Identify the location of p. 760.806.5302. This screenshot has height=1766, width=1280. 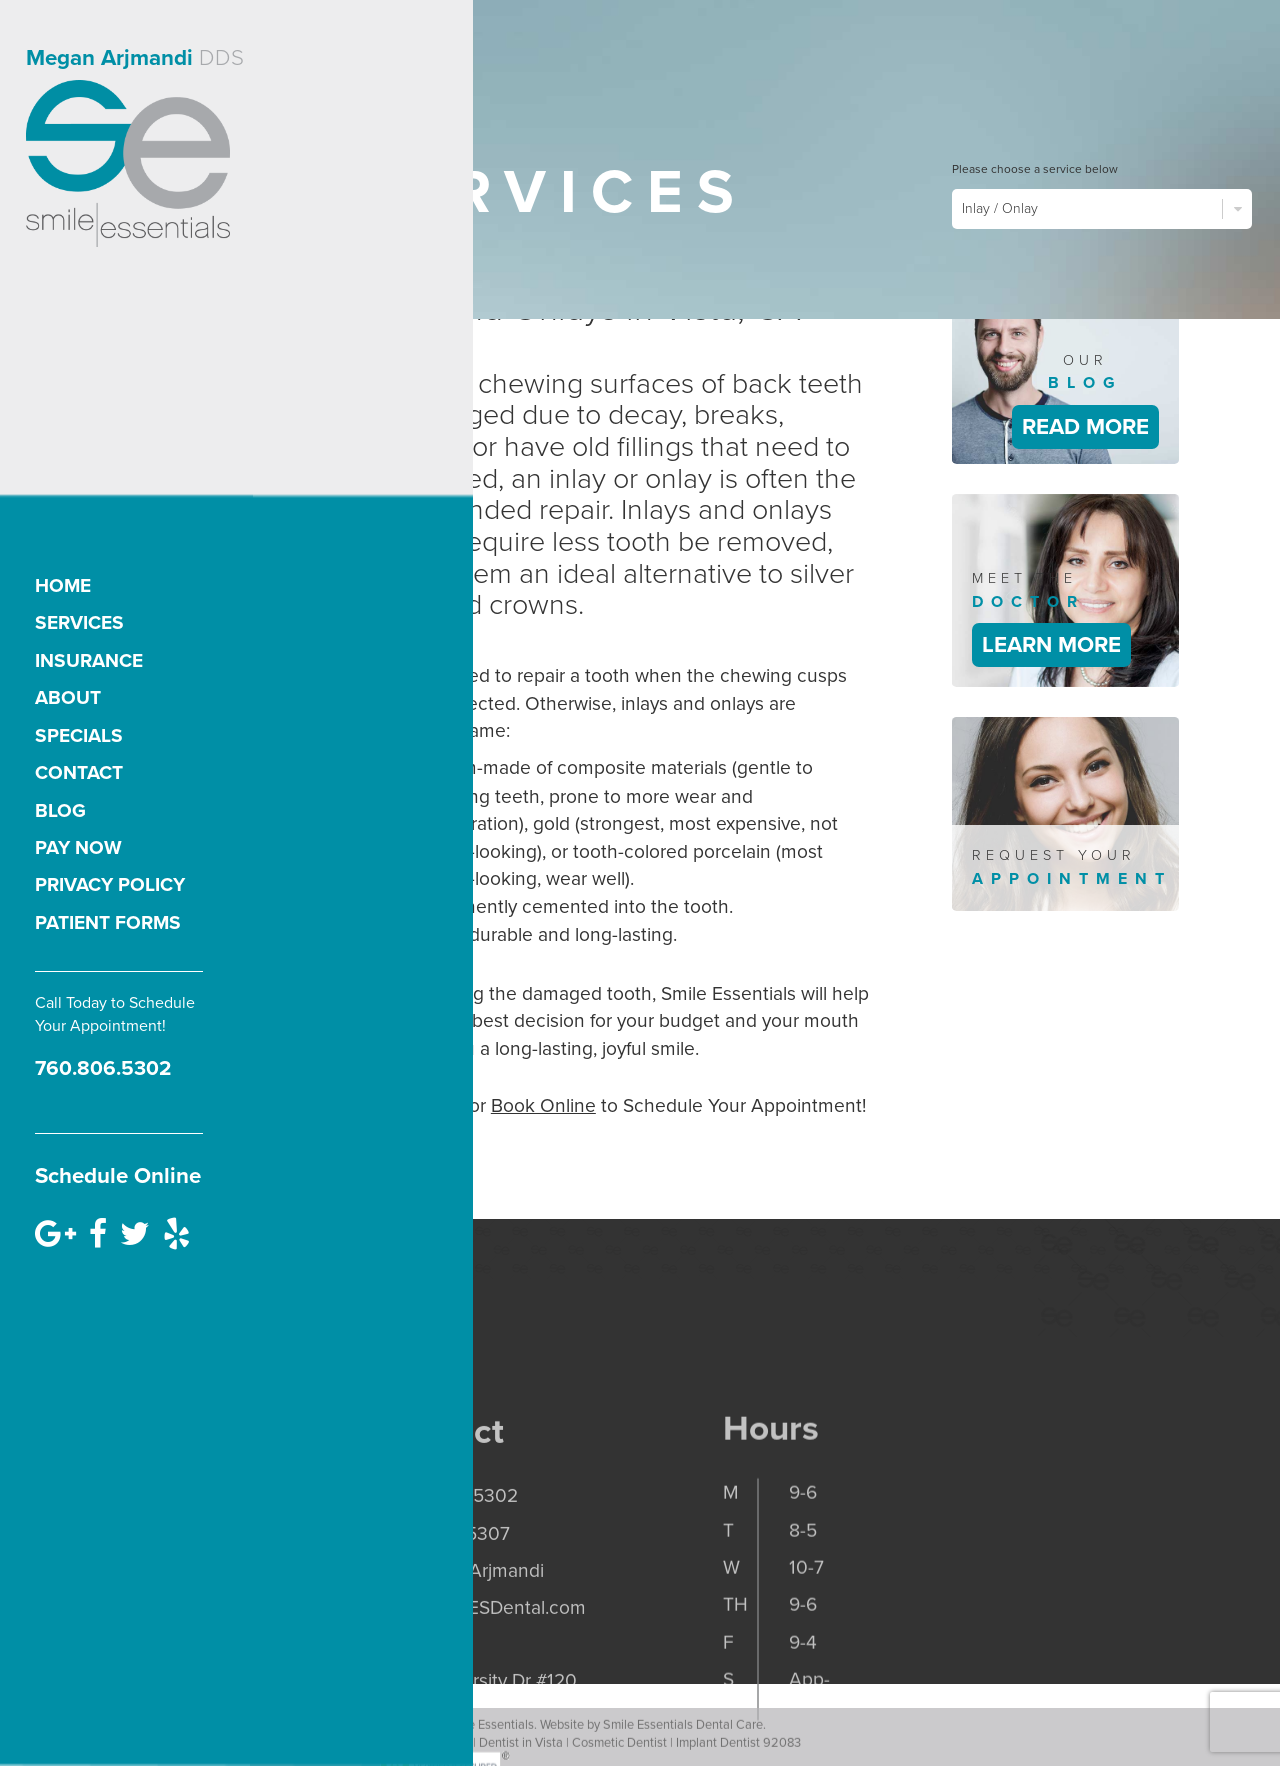
(448, 1576).